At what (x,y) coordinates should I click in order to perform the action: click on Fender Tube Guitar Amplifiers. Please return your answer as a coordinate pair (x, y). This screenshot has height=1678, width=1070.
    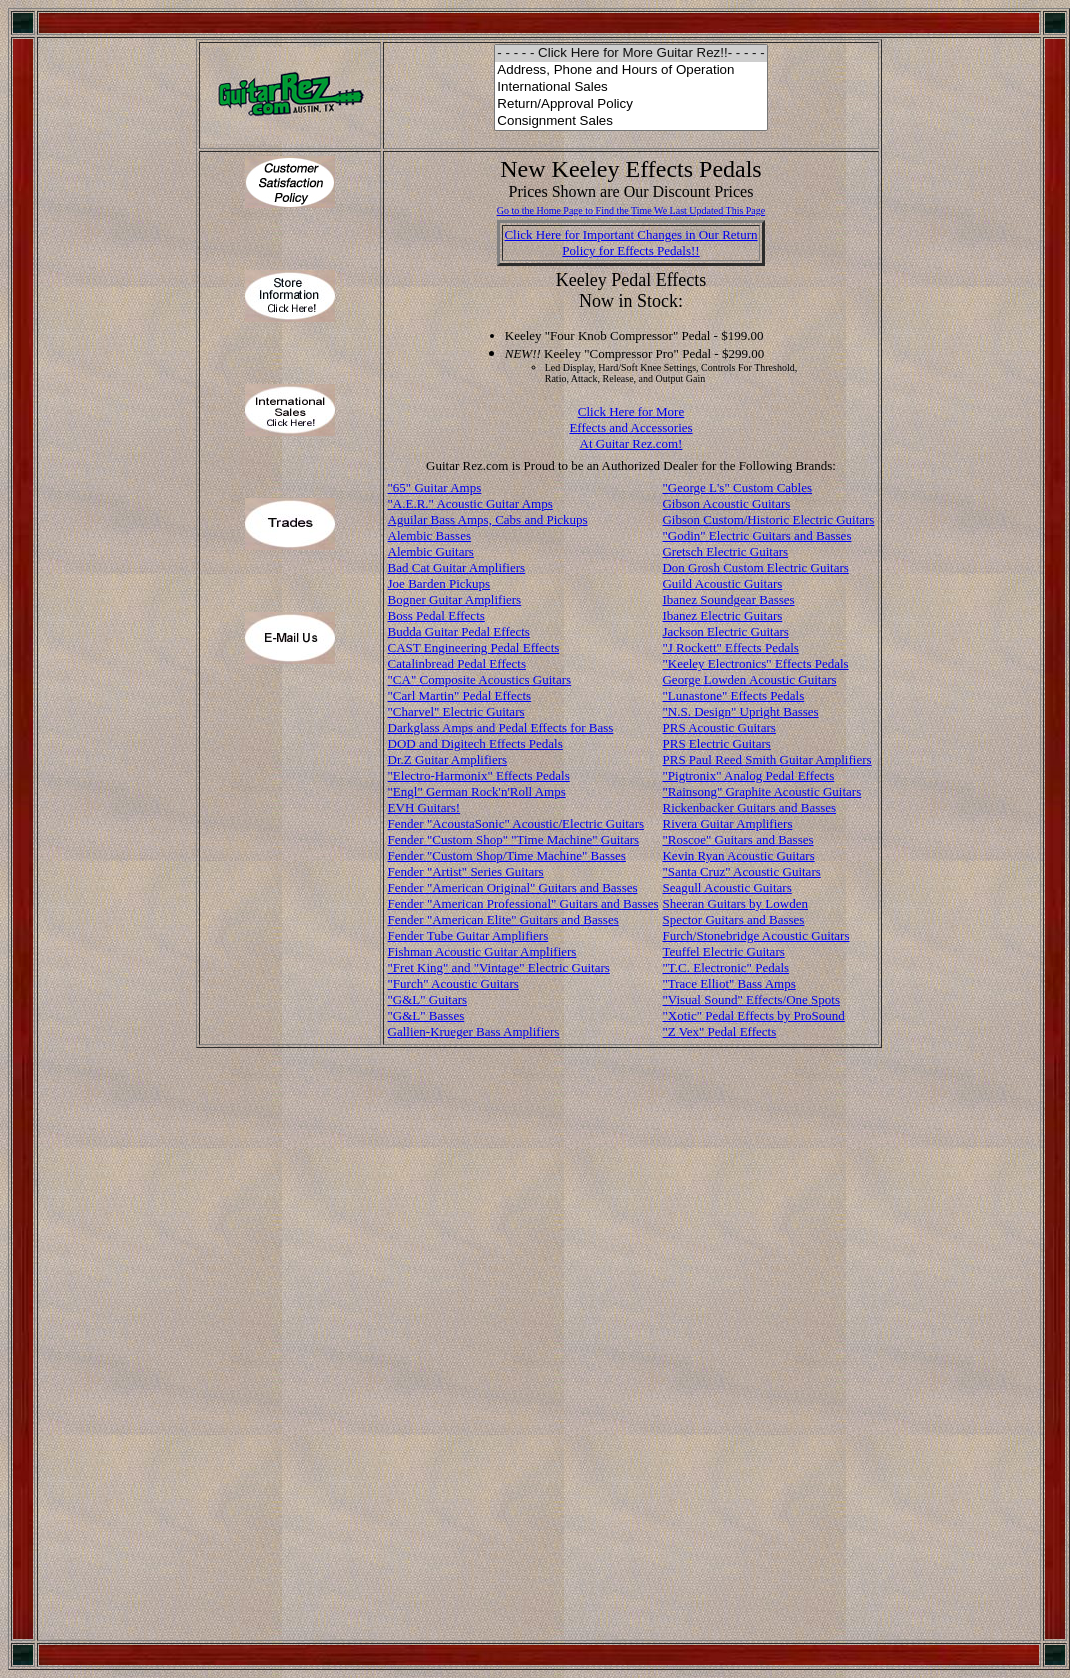
    Looking at the image, I should click on (468, 935).